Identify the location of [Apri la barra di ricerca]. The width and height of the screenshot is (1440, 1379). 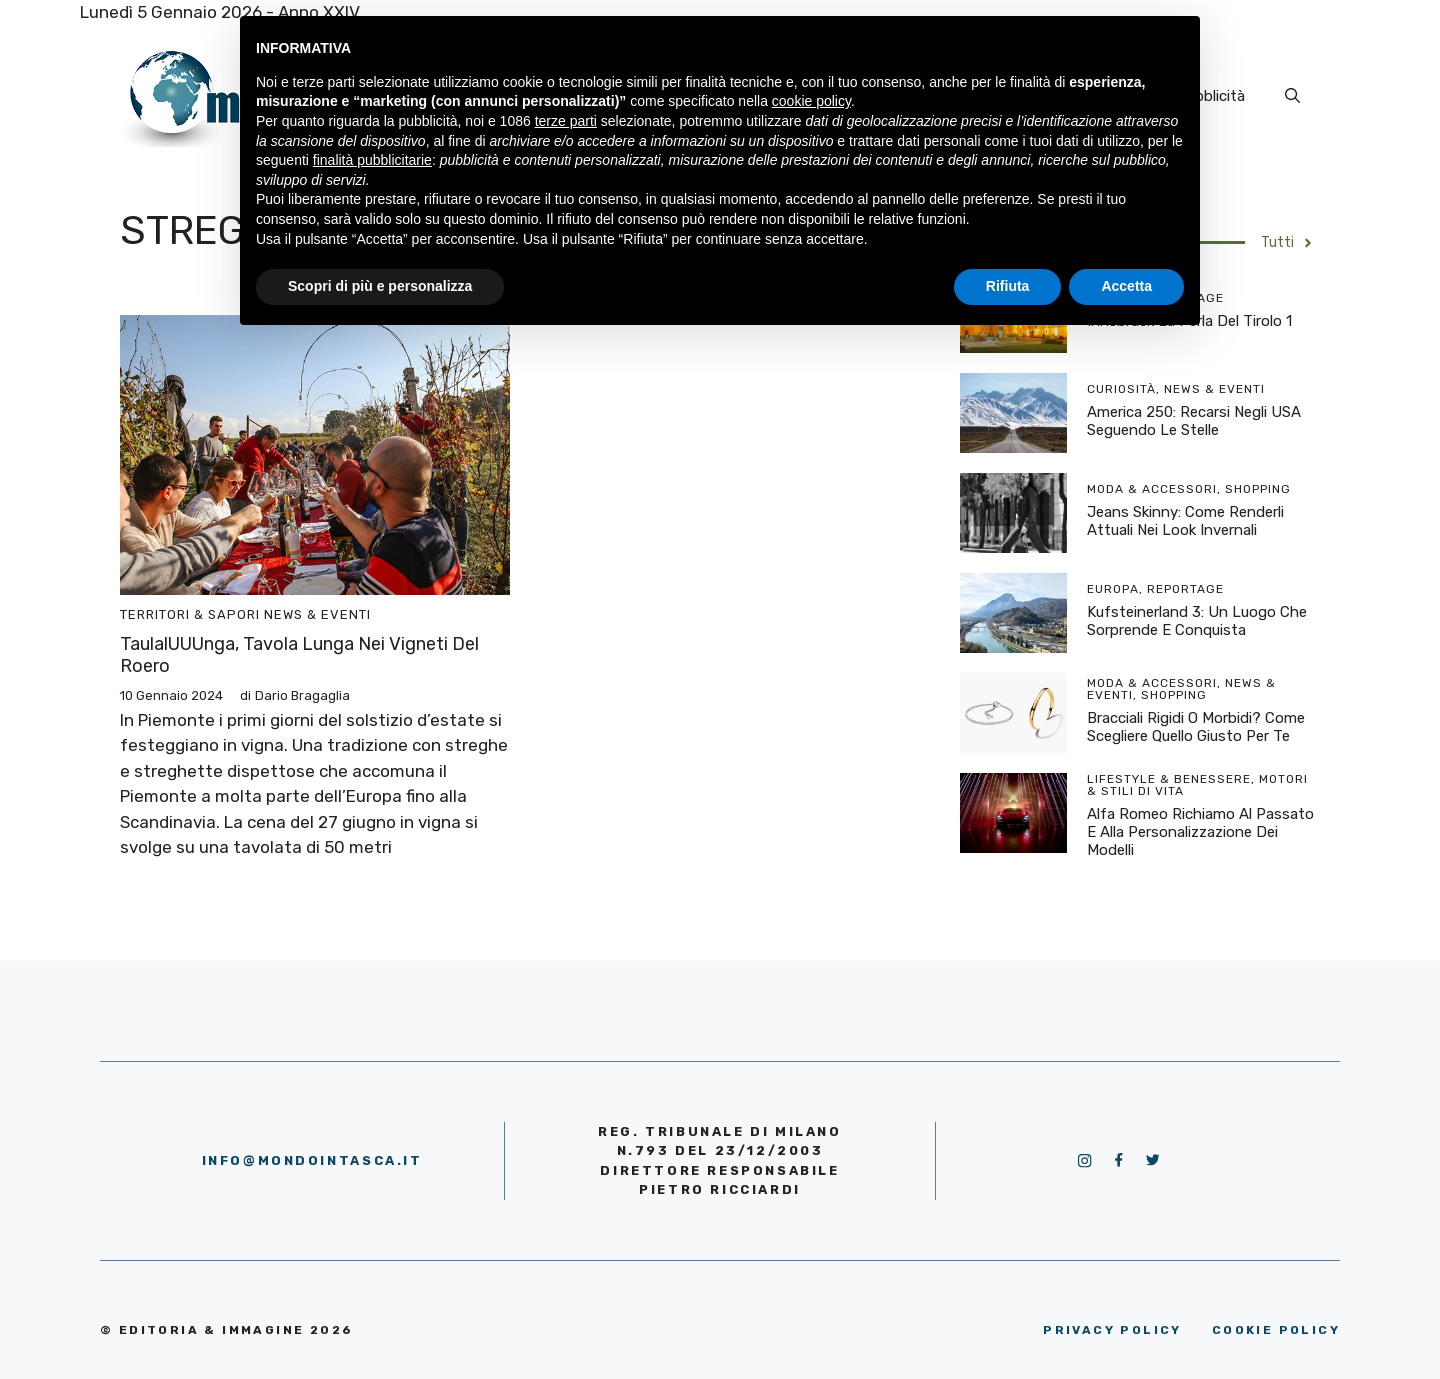
(1292, 96).